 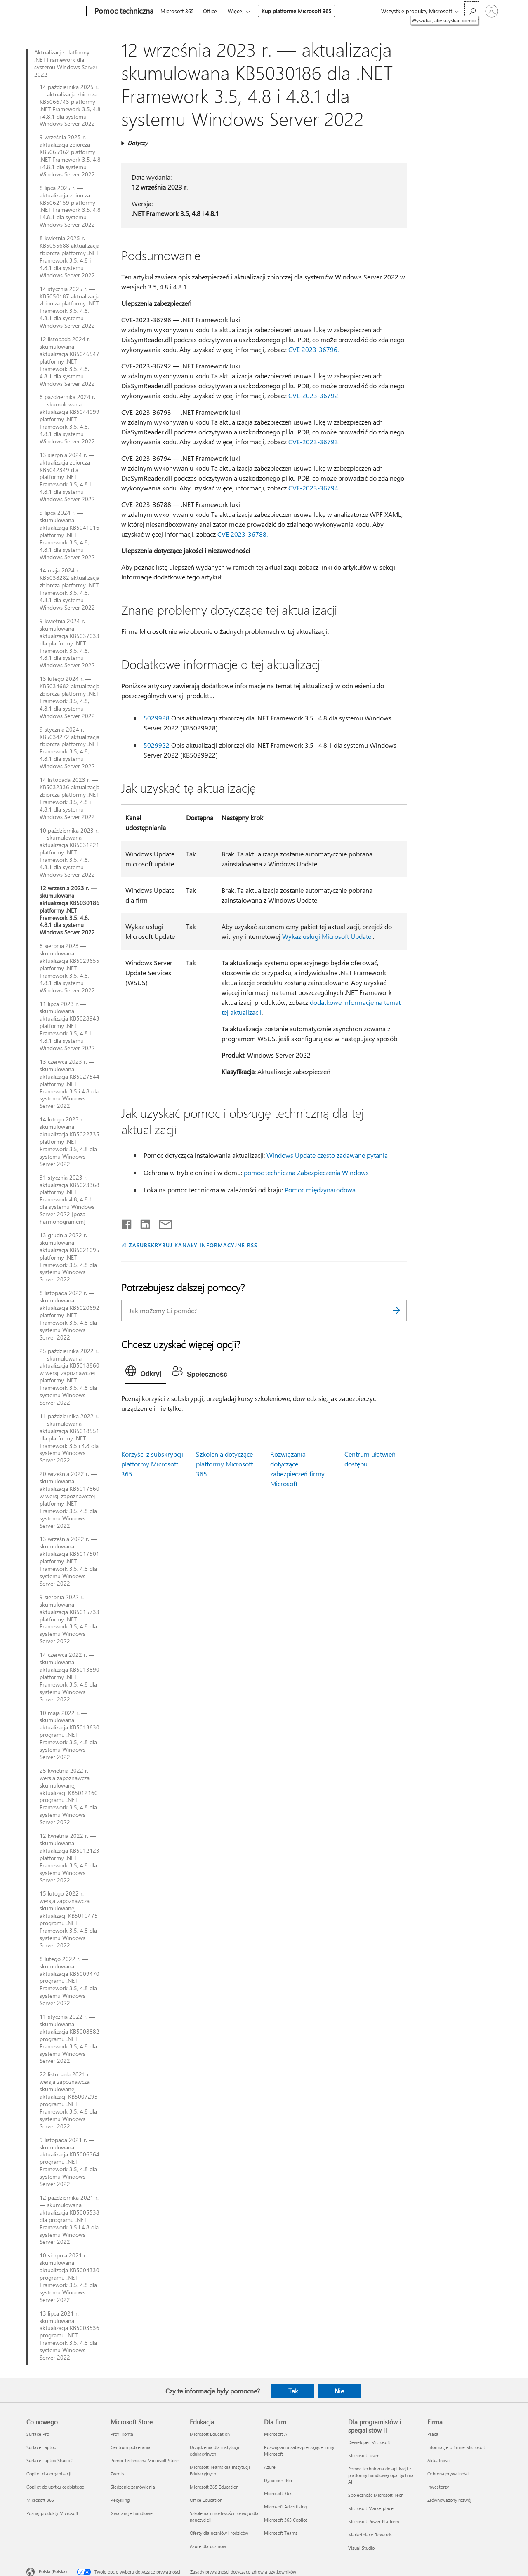 I want to click on Informacje o firmie Microsoft [Informacje o firmie Microsoft Firma], so click(x=456, y=2447).